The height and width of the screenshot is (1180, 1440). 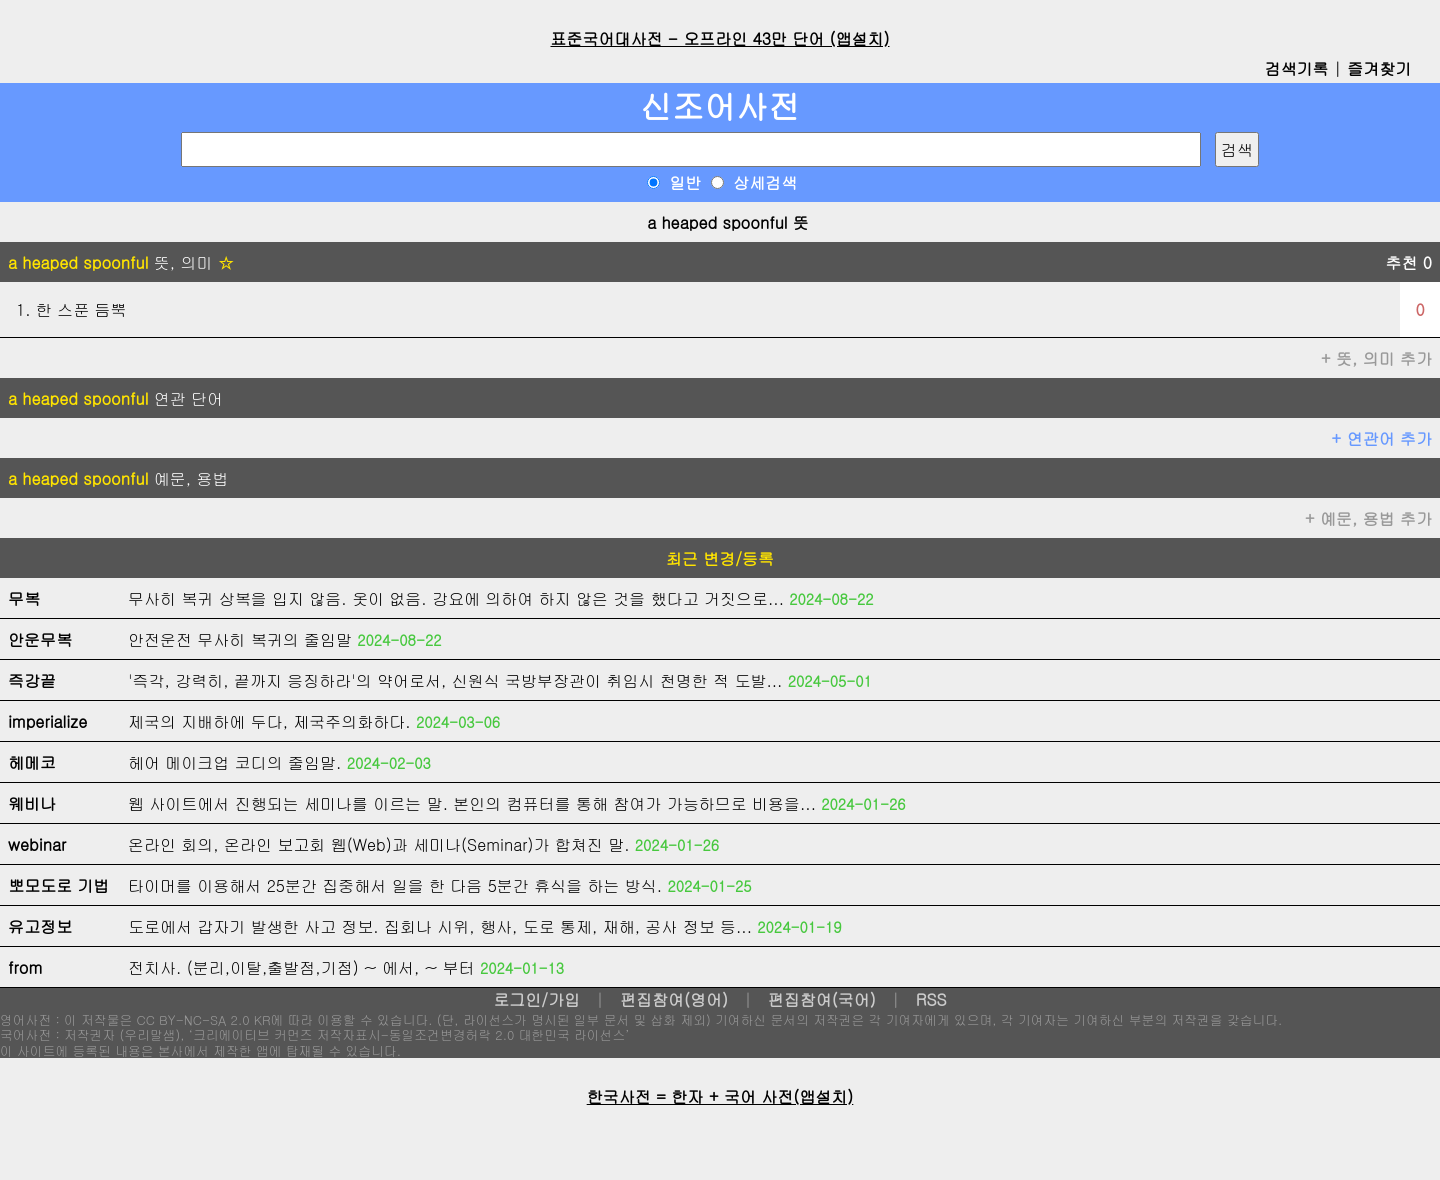 I want to click on 전치사. (분리,이탈,출발점,기점) ~ 에서, ~ 부터, so click(x=301, y=967).